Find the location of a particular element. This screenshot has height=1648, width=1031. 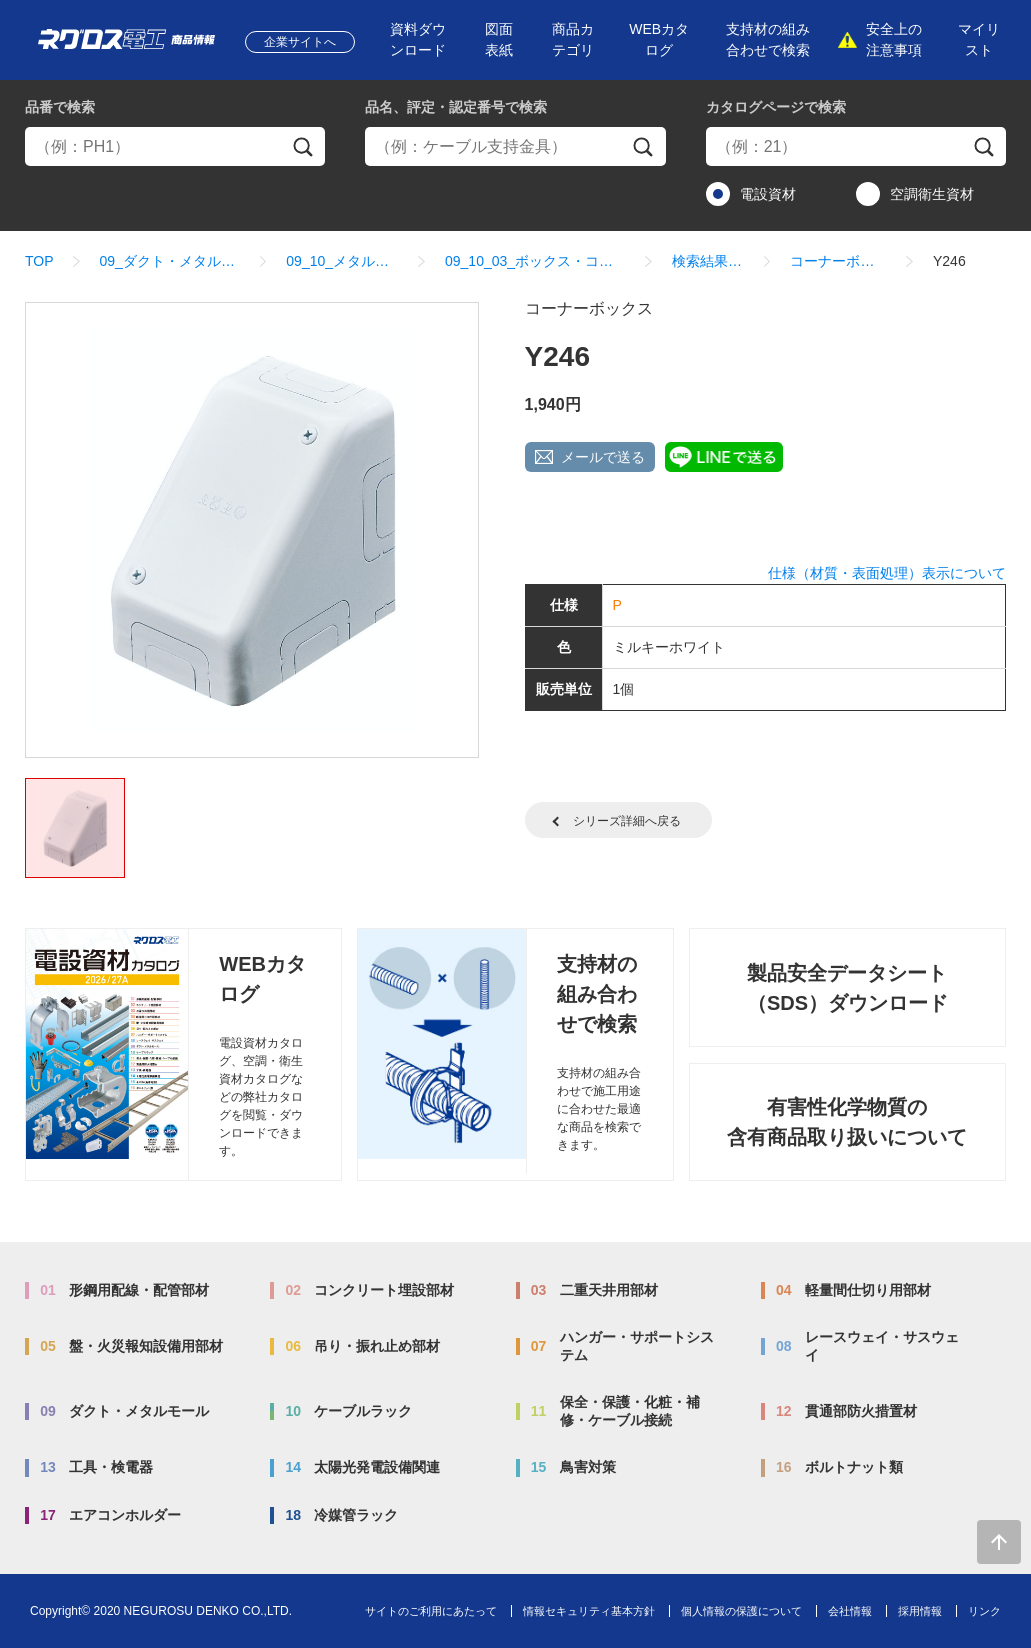

09_10_03_ボックス・コネクター is located at coordinates (535, 261).